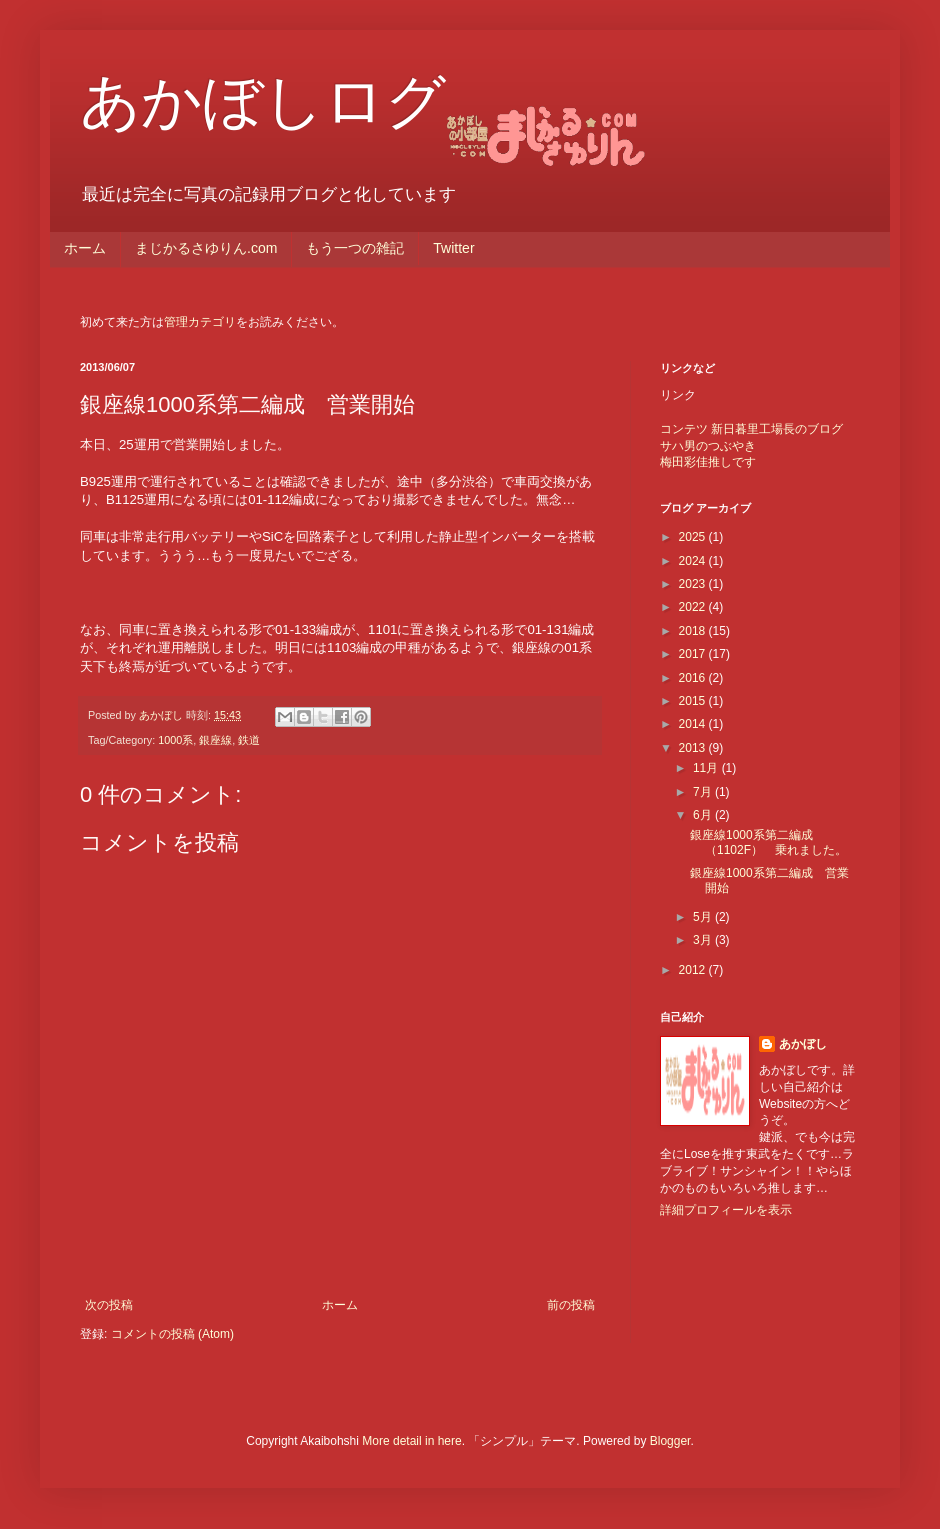 This screenshot has width=940, height=1529. I want to click on 2014, so click(694, 724).